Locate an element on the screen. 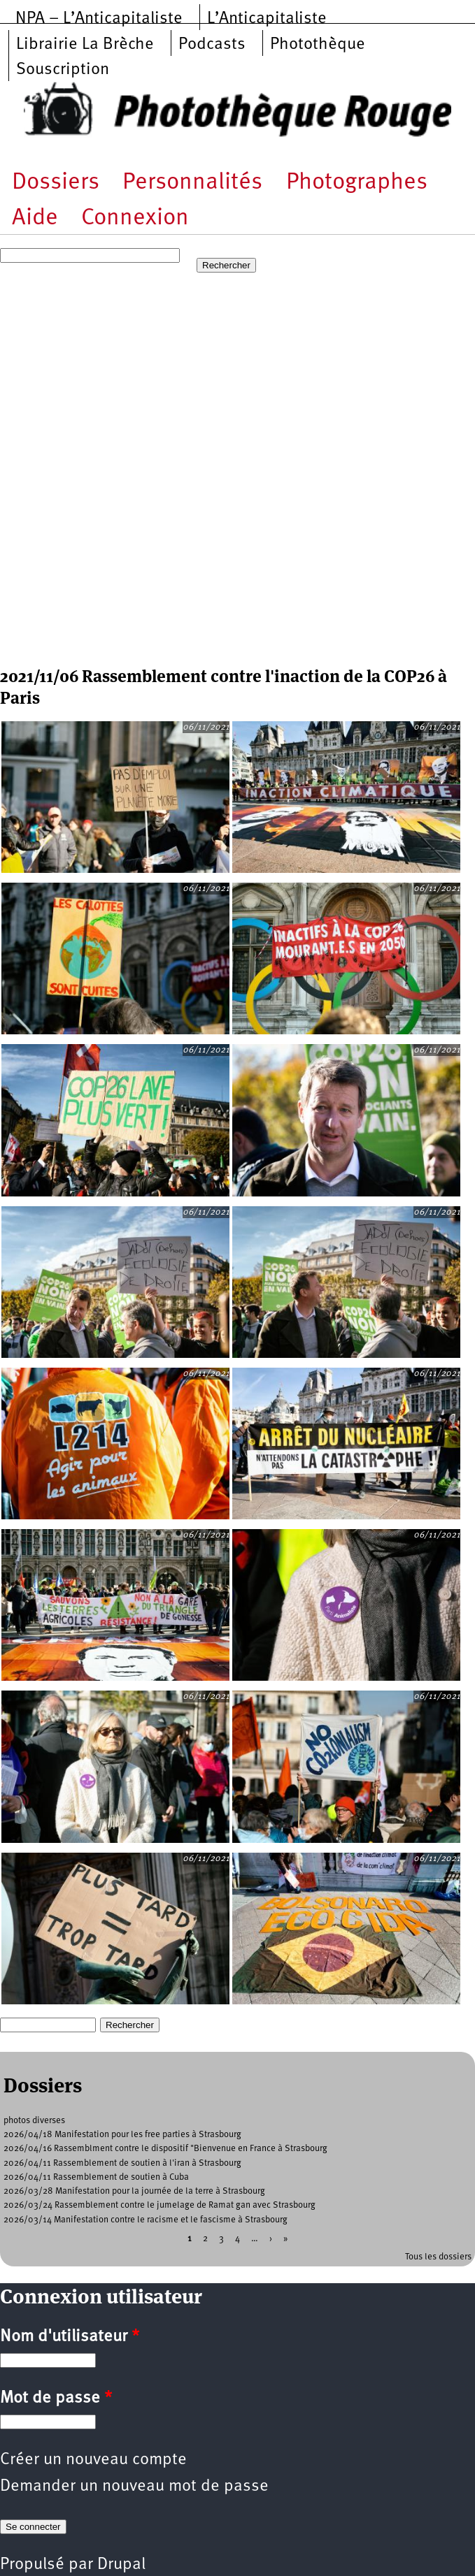 The width and height of the screenshot is (475, 2576). Souscription is located at coordinates (62, 69).